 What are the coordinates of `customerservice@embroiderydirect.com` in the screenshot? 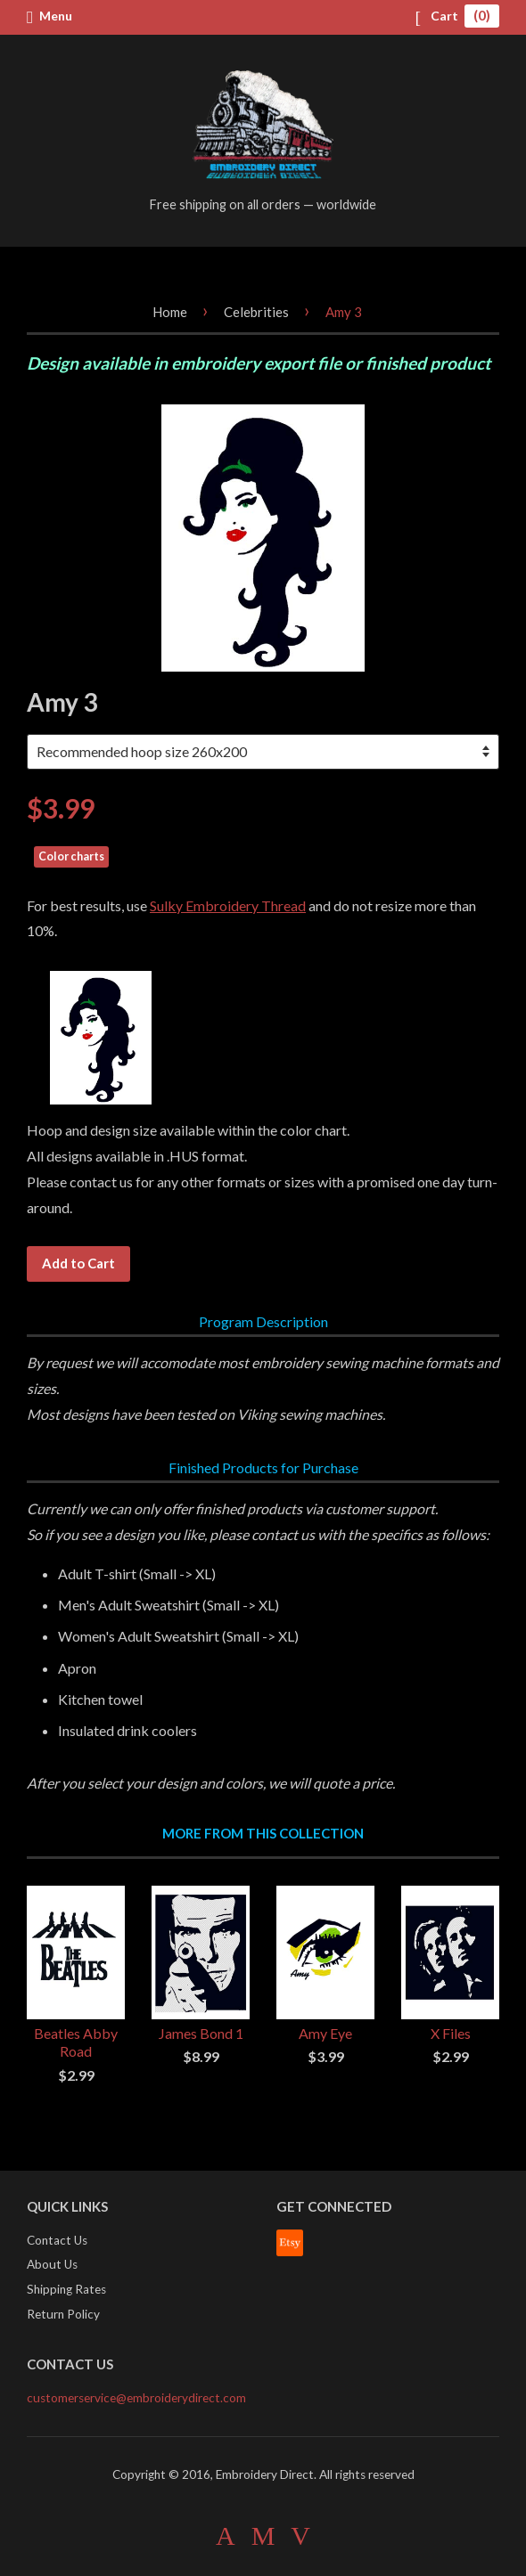 It's located at (136, 2398).